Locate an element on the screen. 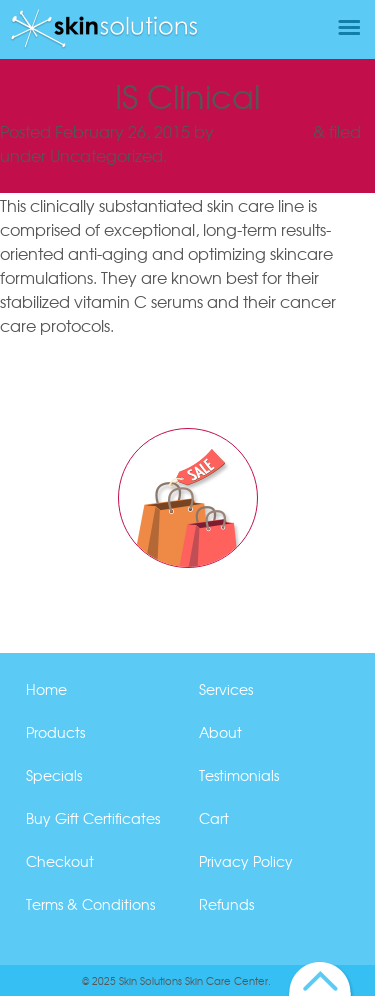  Refunds is located at coordinates (226, 904).